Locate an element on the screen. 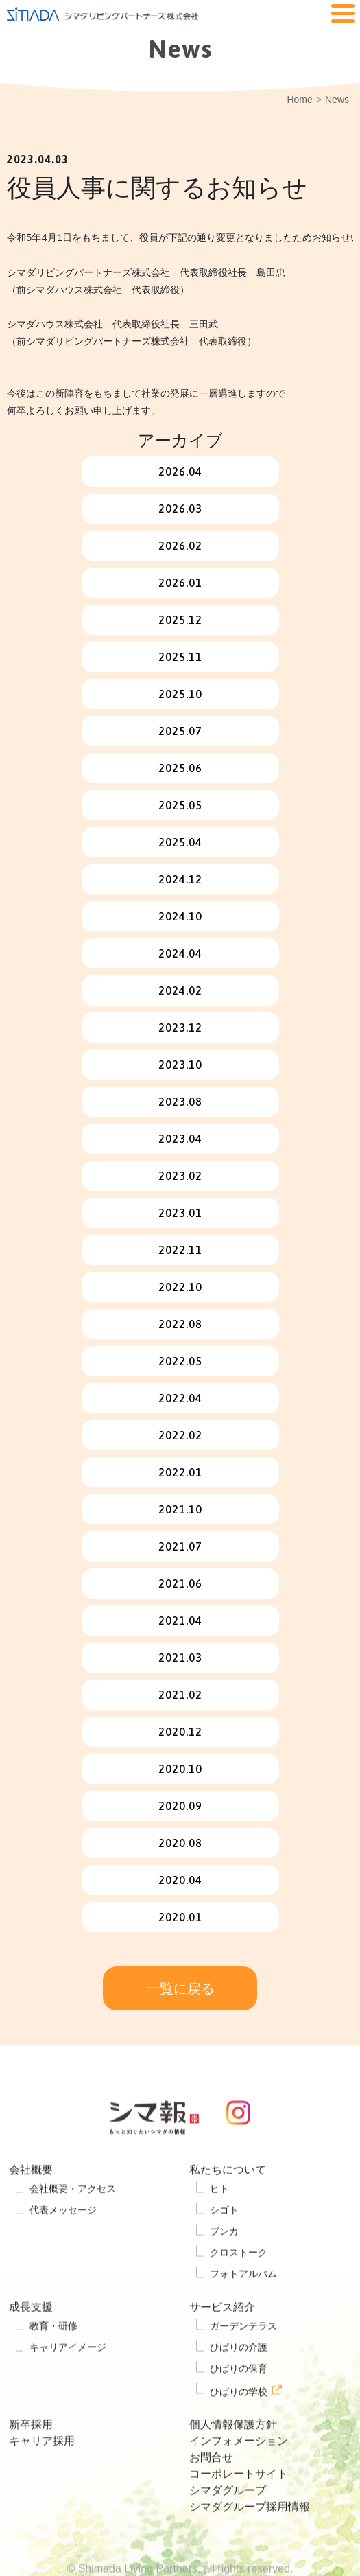 The width and height of the screenshot is (360, 2576). 私たちについて is located at coordinates (227, 2206).